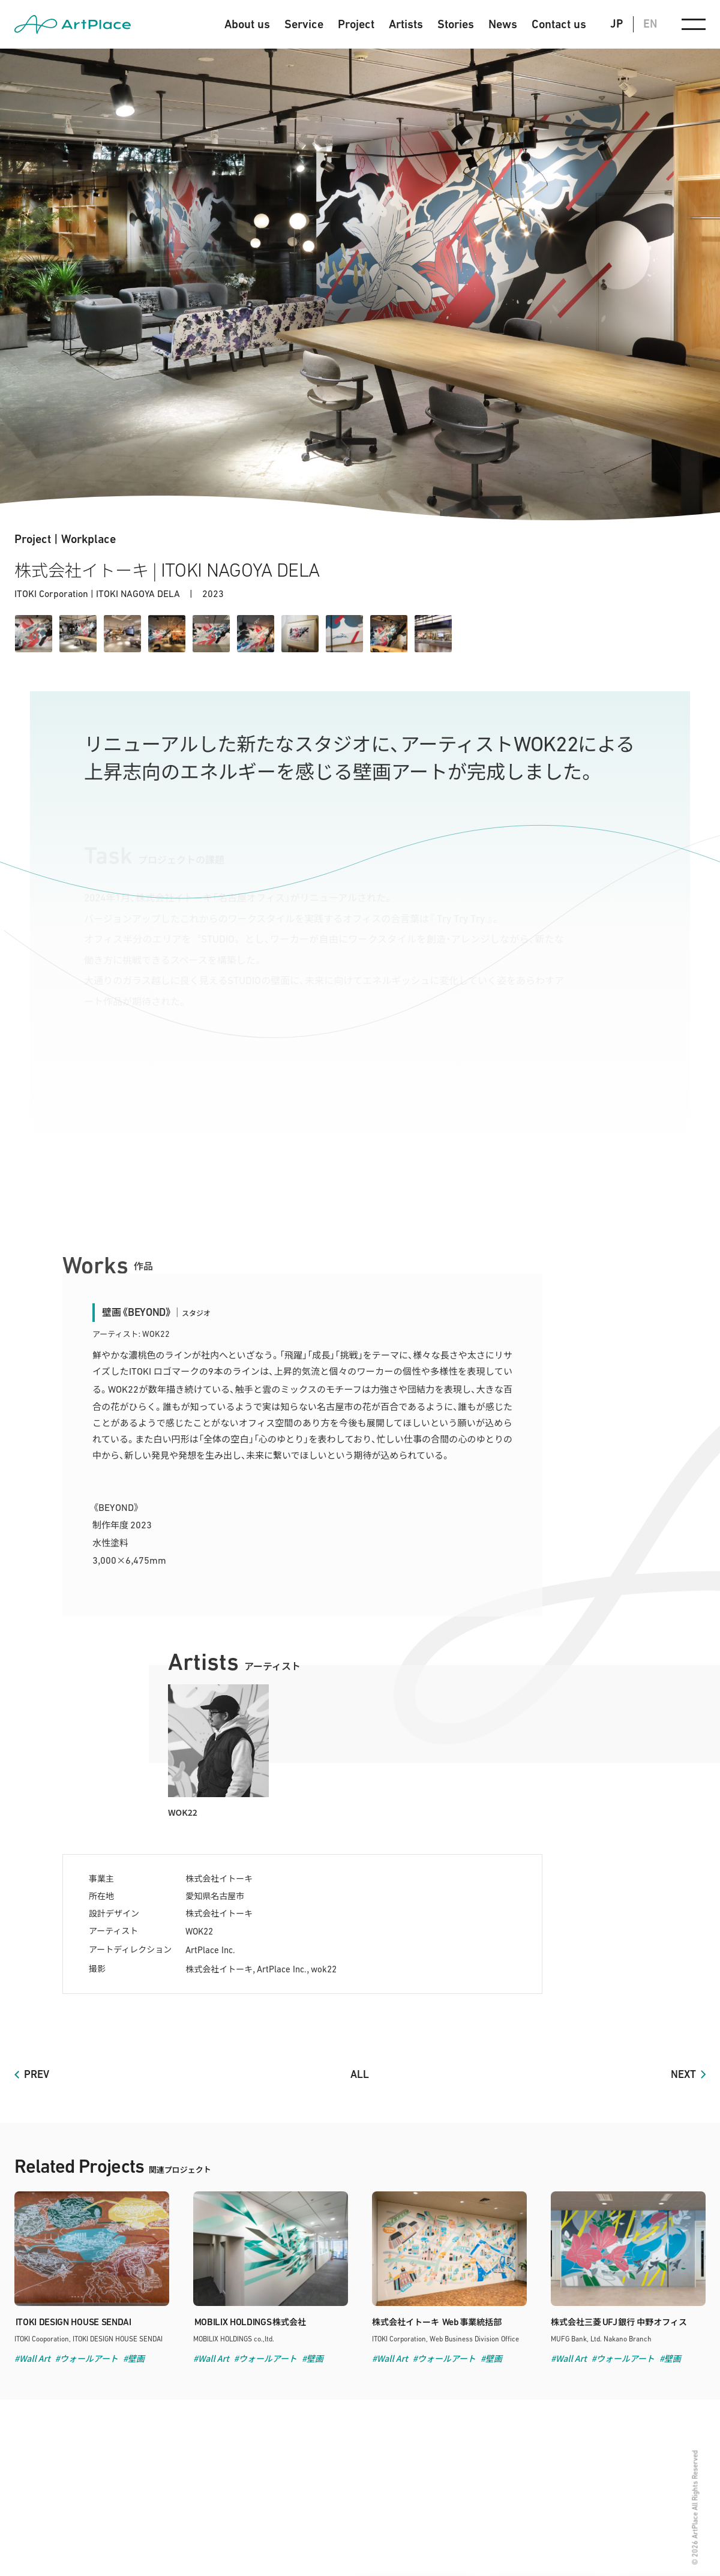  Describe the element at coordinates (683, 2074) in the screenshot. I see `NEXT` at that location.